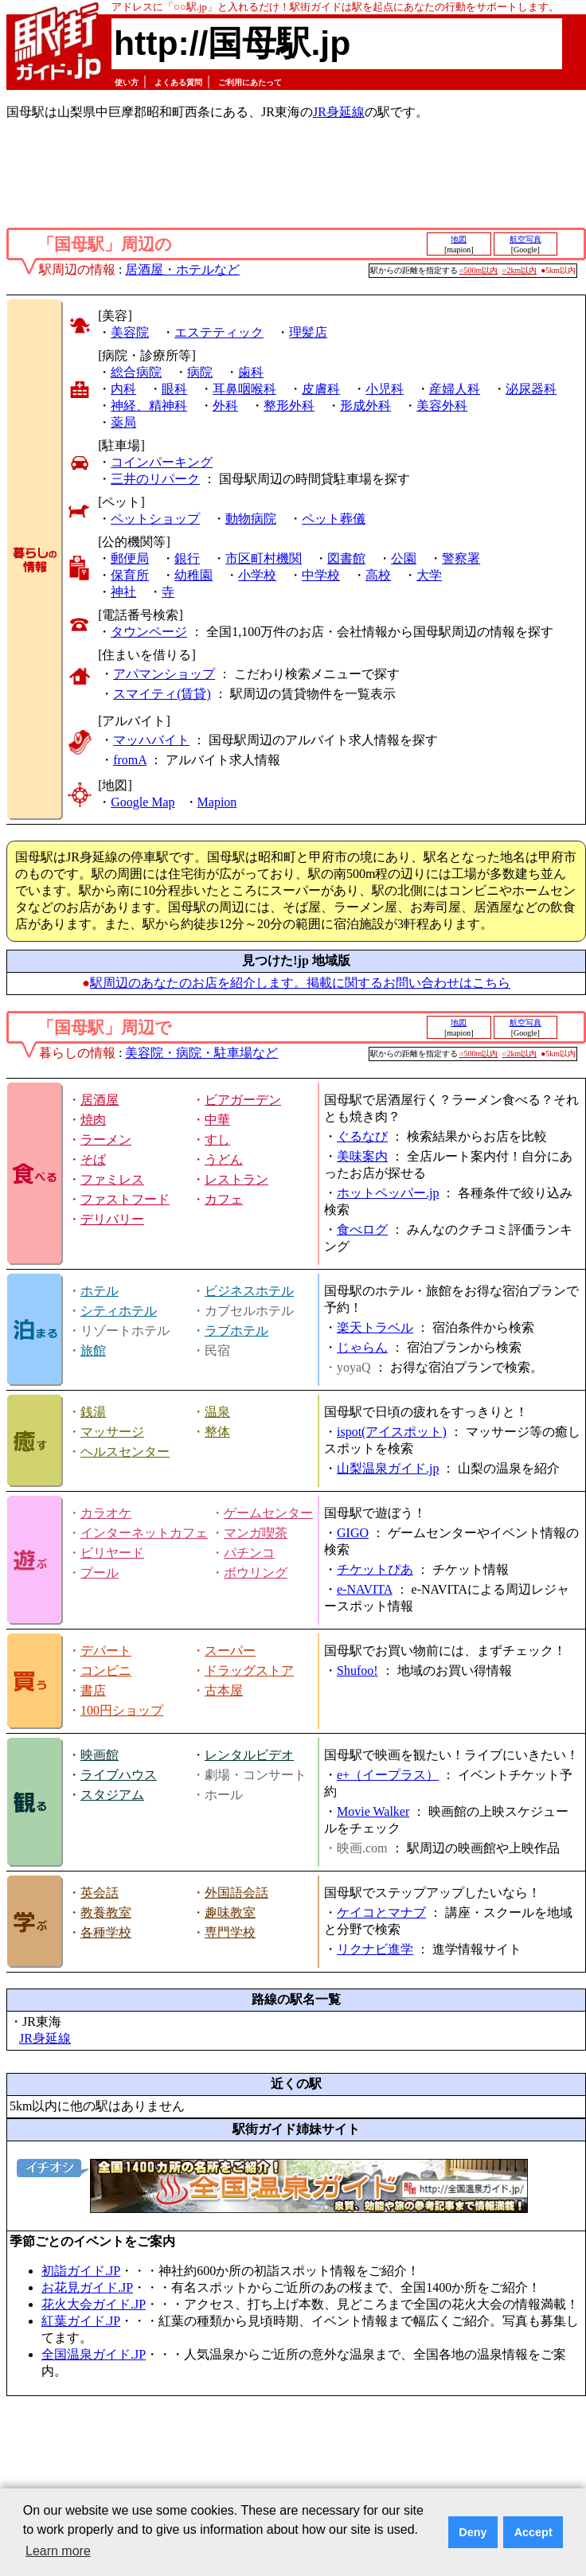  What do you see at coordinates (99, 1291) in the screenshot?
I see `ホテル` at bounding box center [99, 1291].